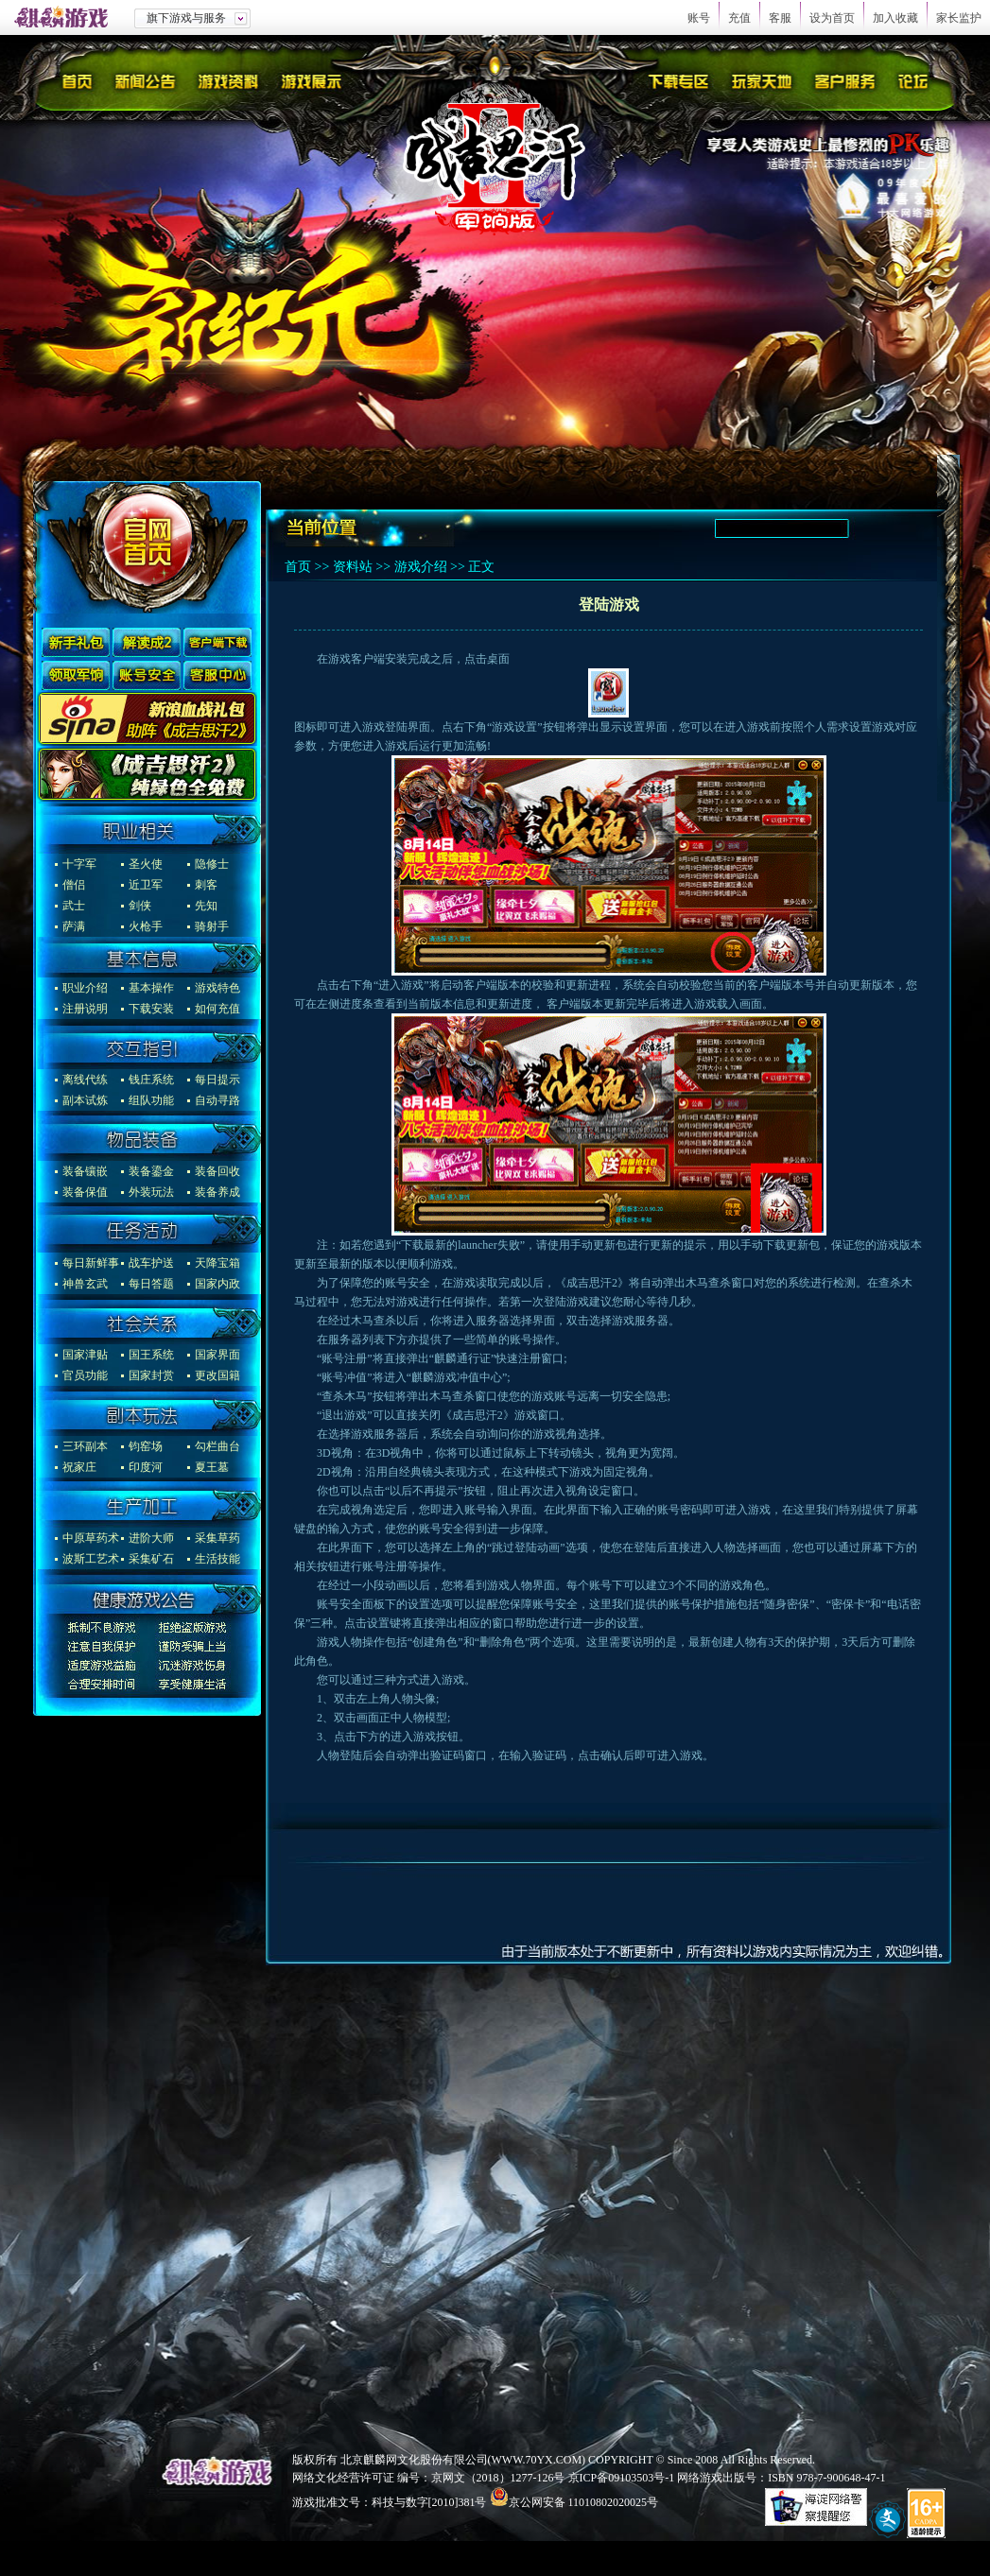 The image size is (990, 2576). Describe the element at coordinates (212, 864) in the screenshot. I see `隐修士` at that location.